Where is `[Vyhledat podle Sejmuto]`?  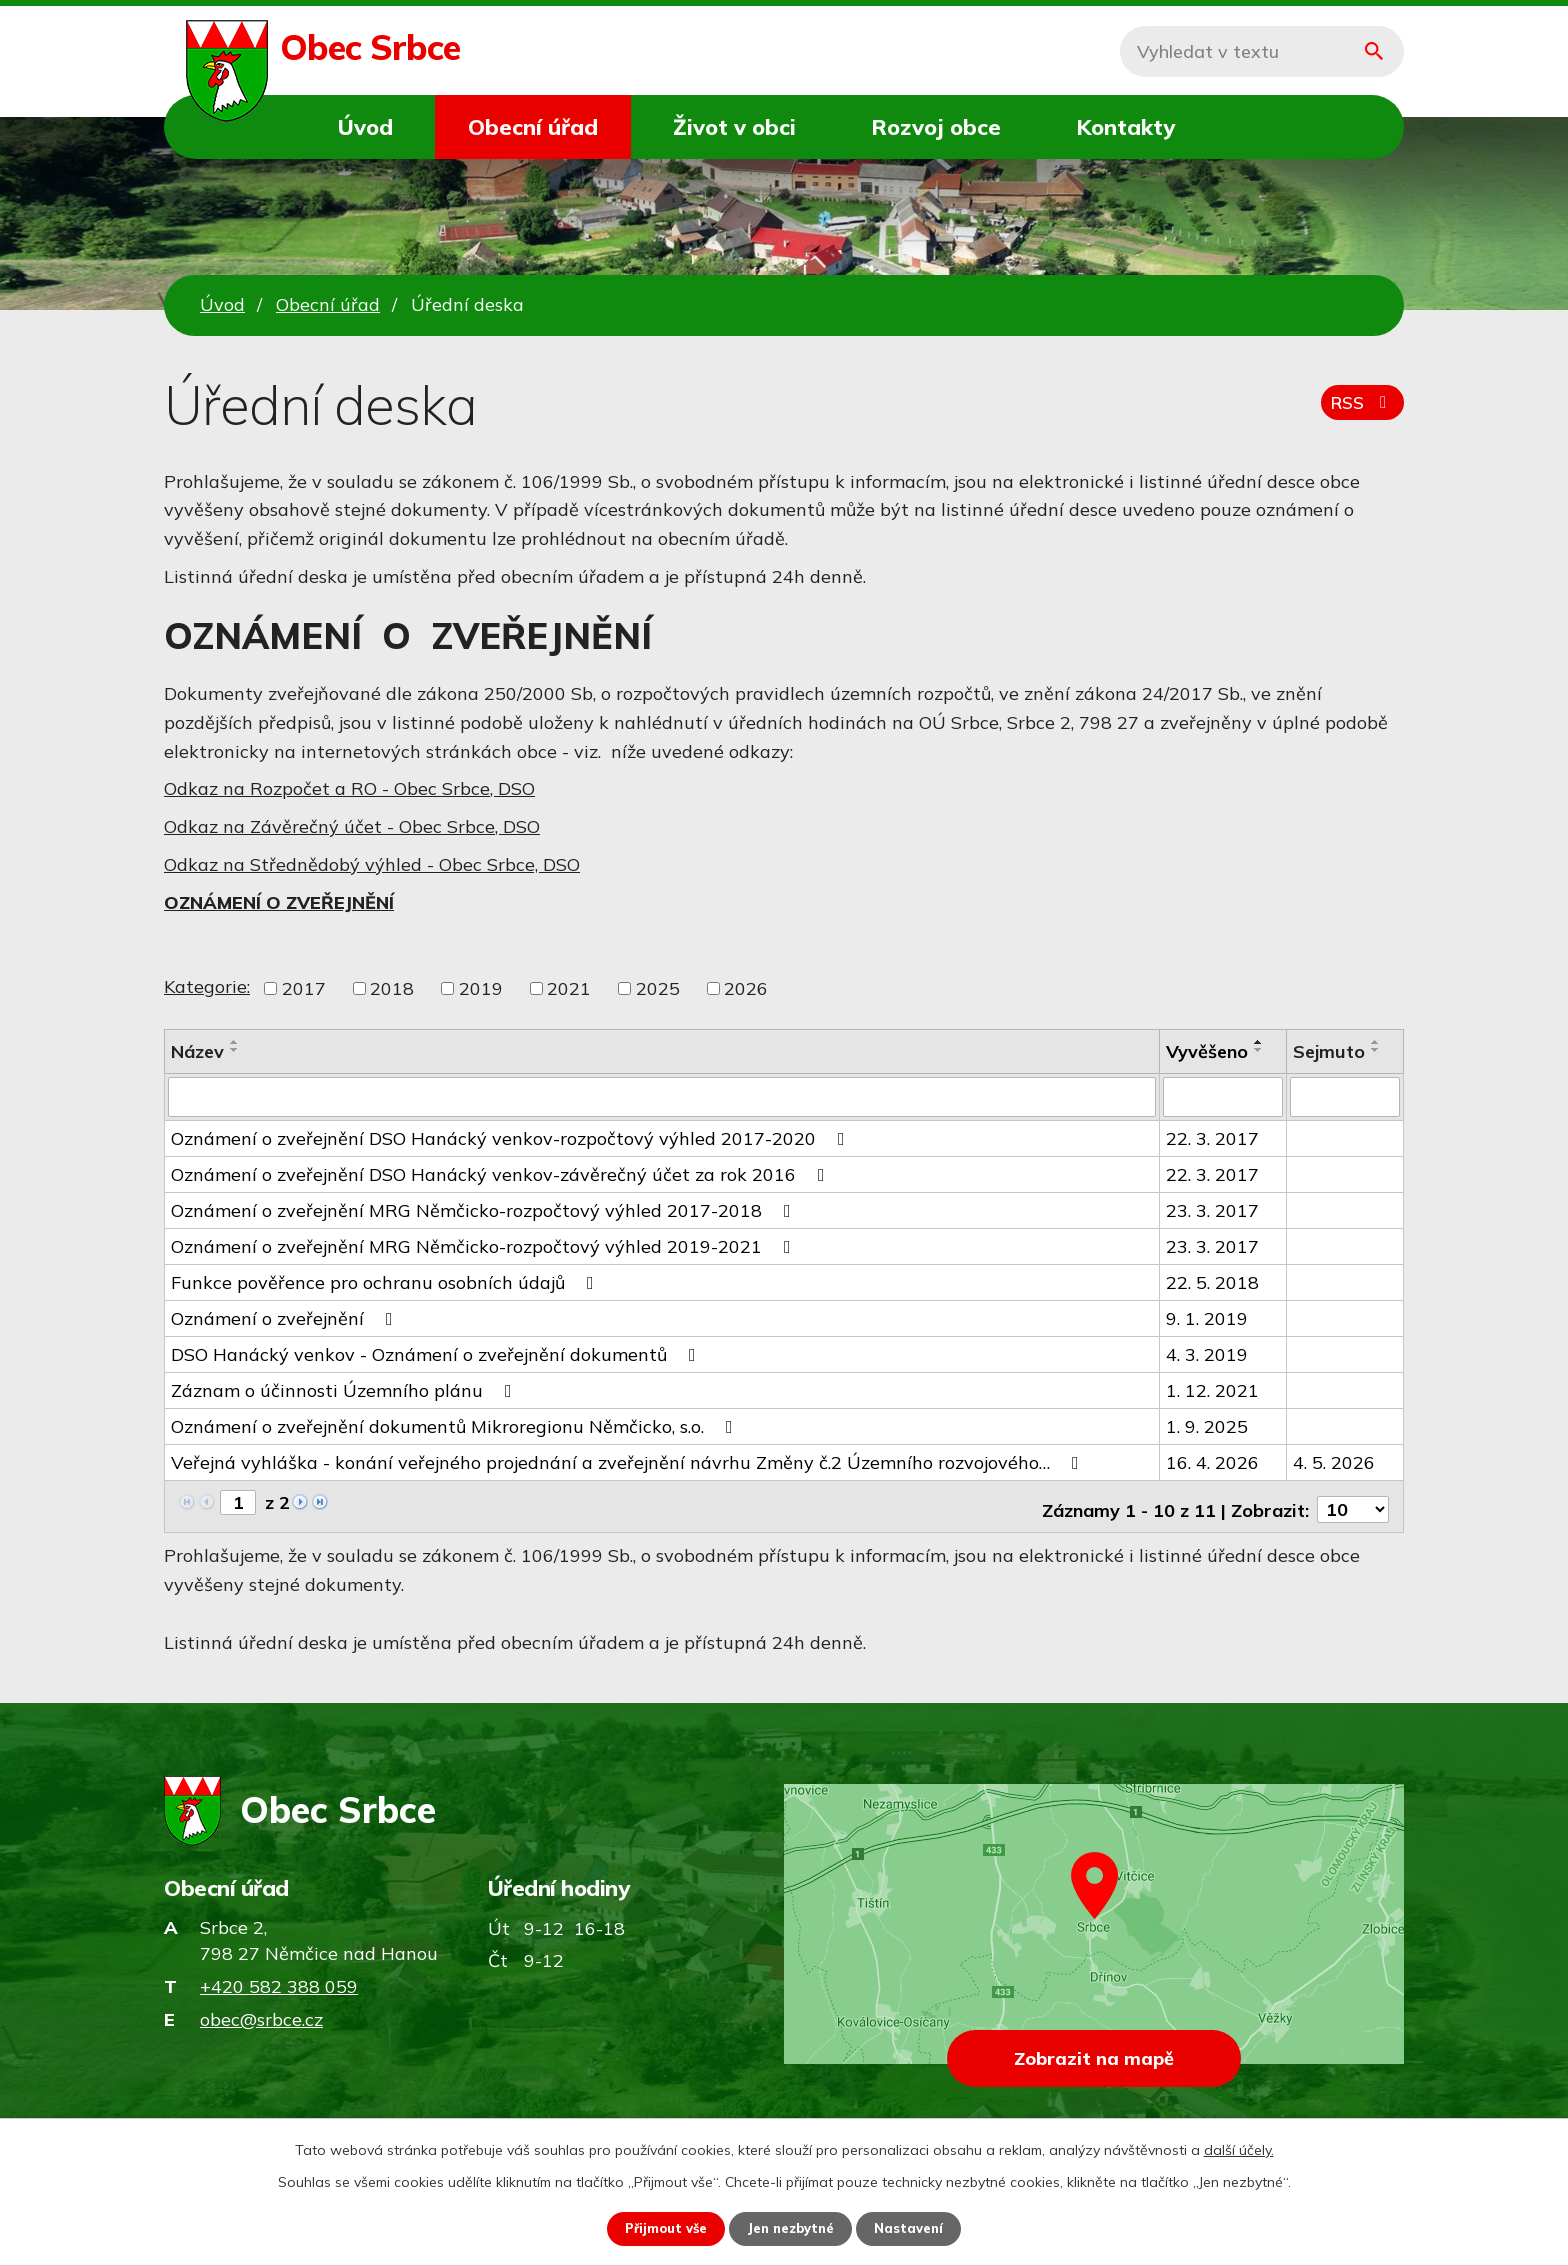 [Vyhledat podle Sejmuto] is located at coordinates (1345, 1096).